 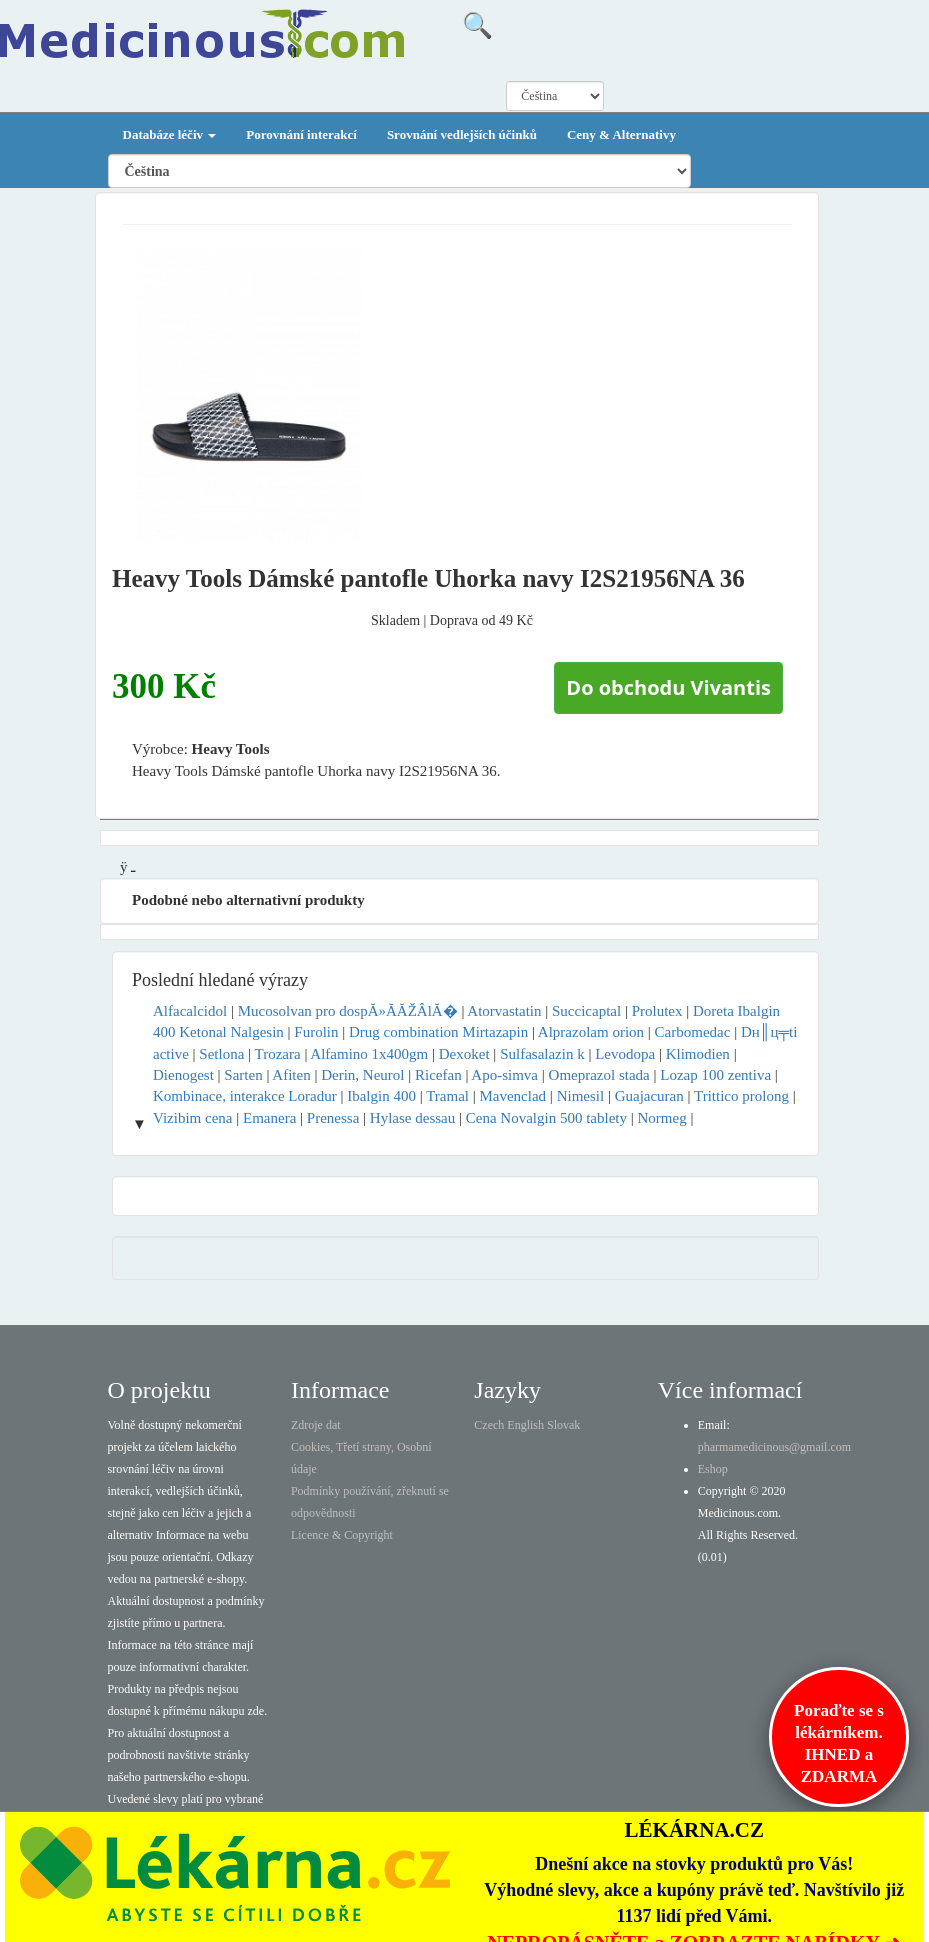 I want to click on Eshop, so click(x=713, y=1469).